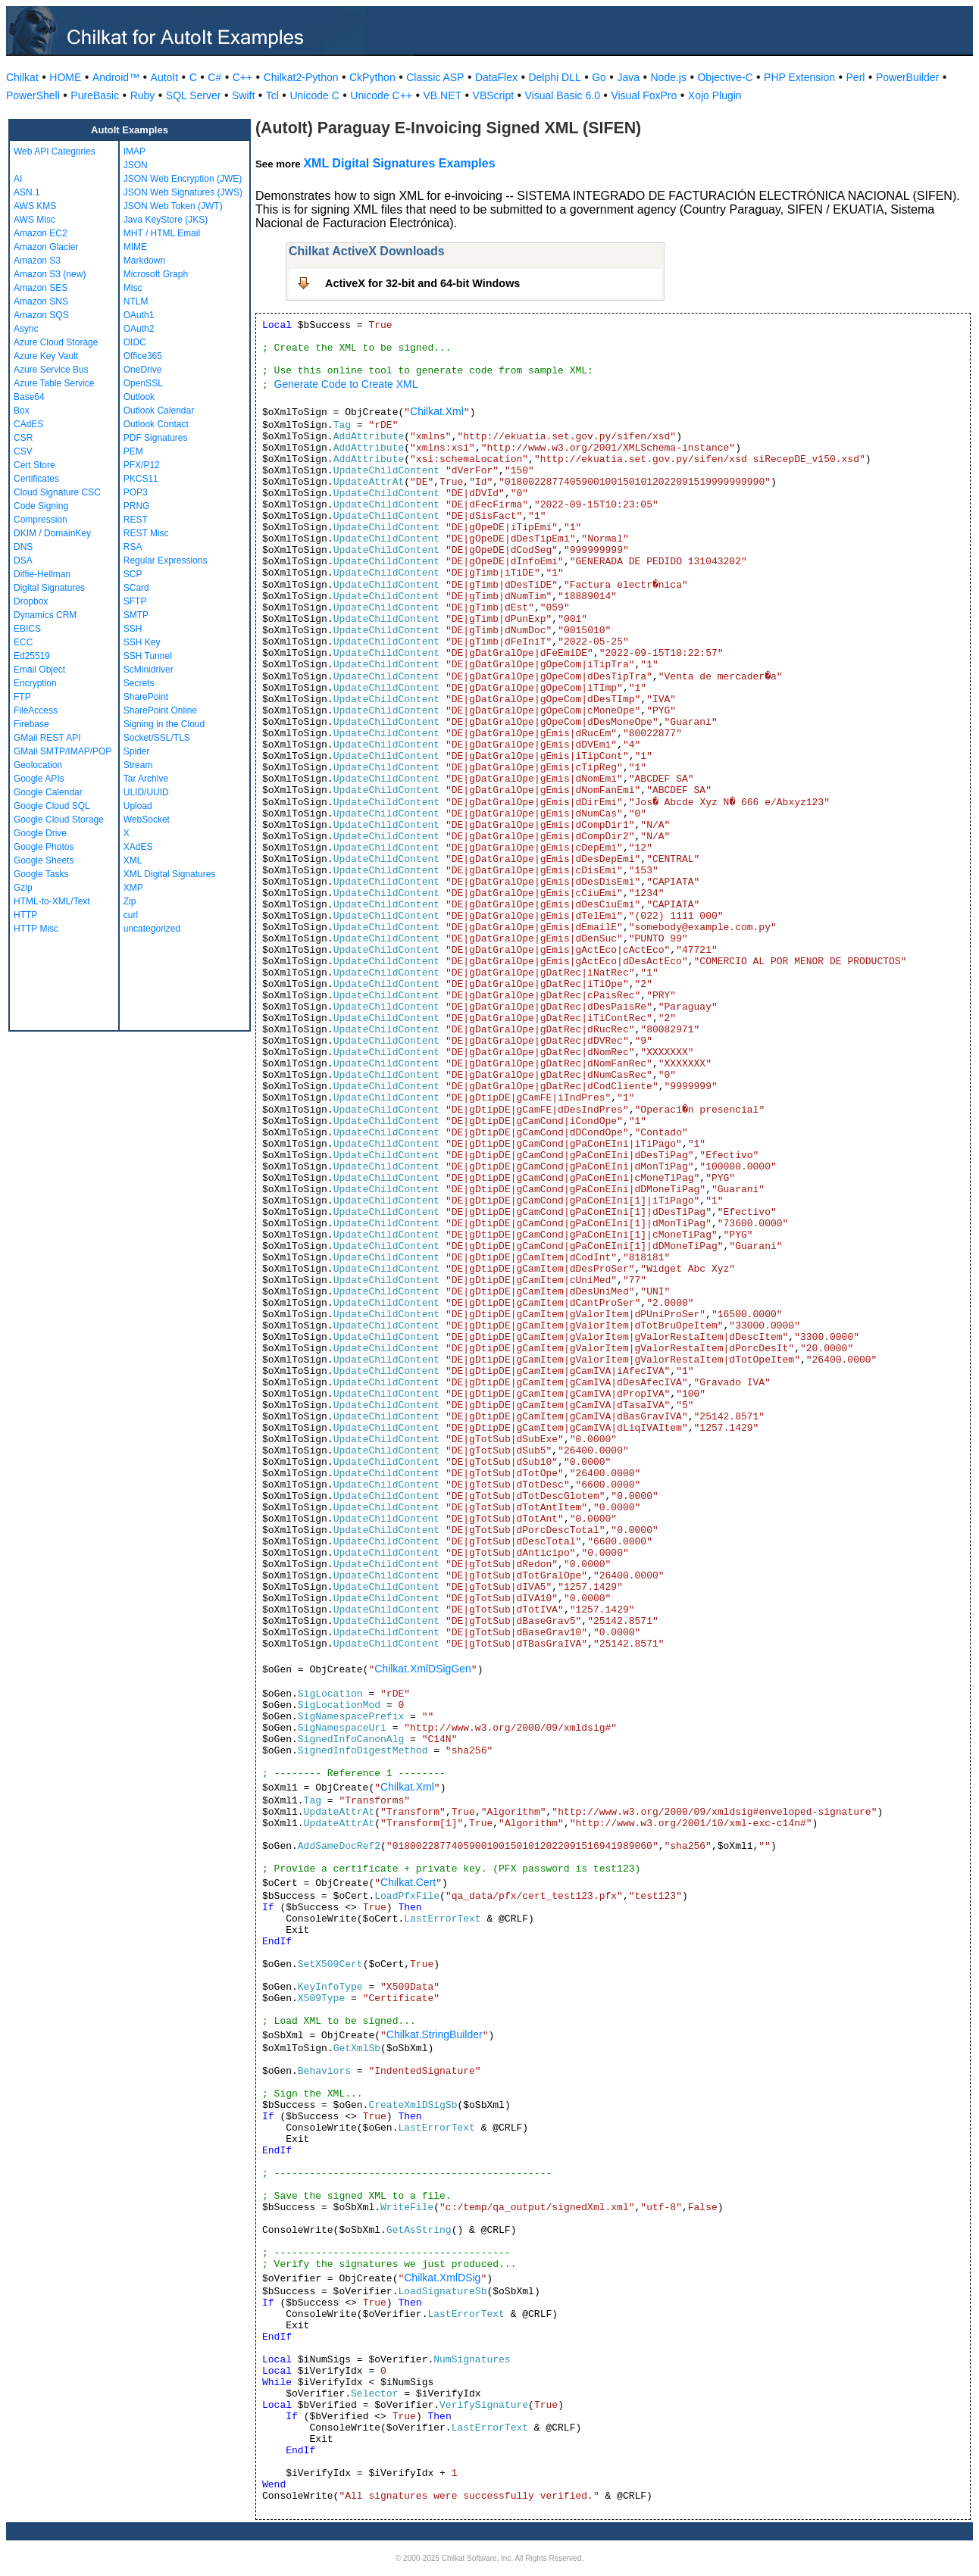 The height and width of the screenshot is (2576, 979). What do you see at coordinates (135, 342) in the screenshot?
I see `OIDC` at bounding box center [135, 342].